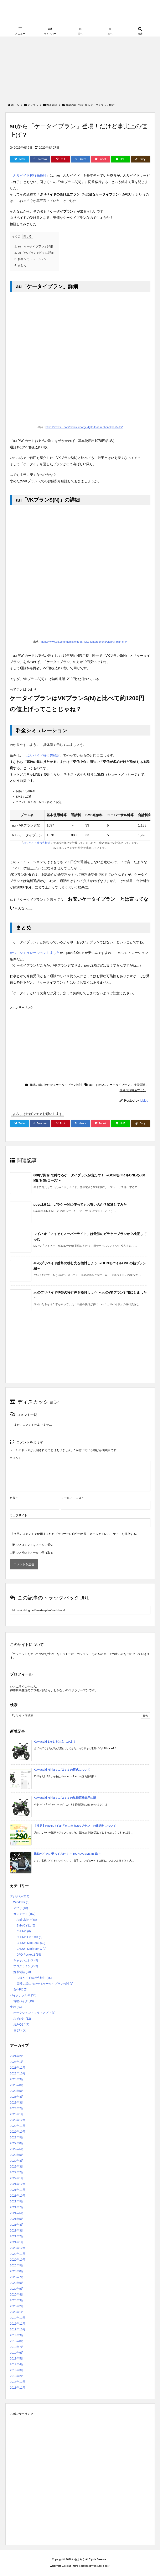  What do you see at coordinates (18, 2253) in the screenshot?
I see `2020年11月` at bounding box center [18, 2253].